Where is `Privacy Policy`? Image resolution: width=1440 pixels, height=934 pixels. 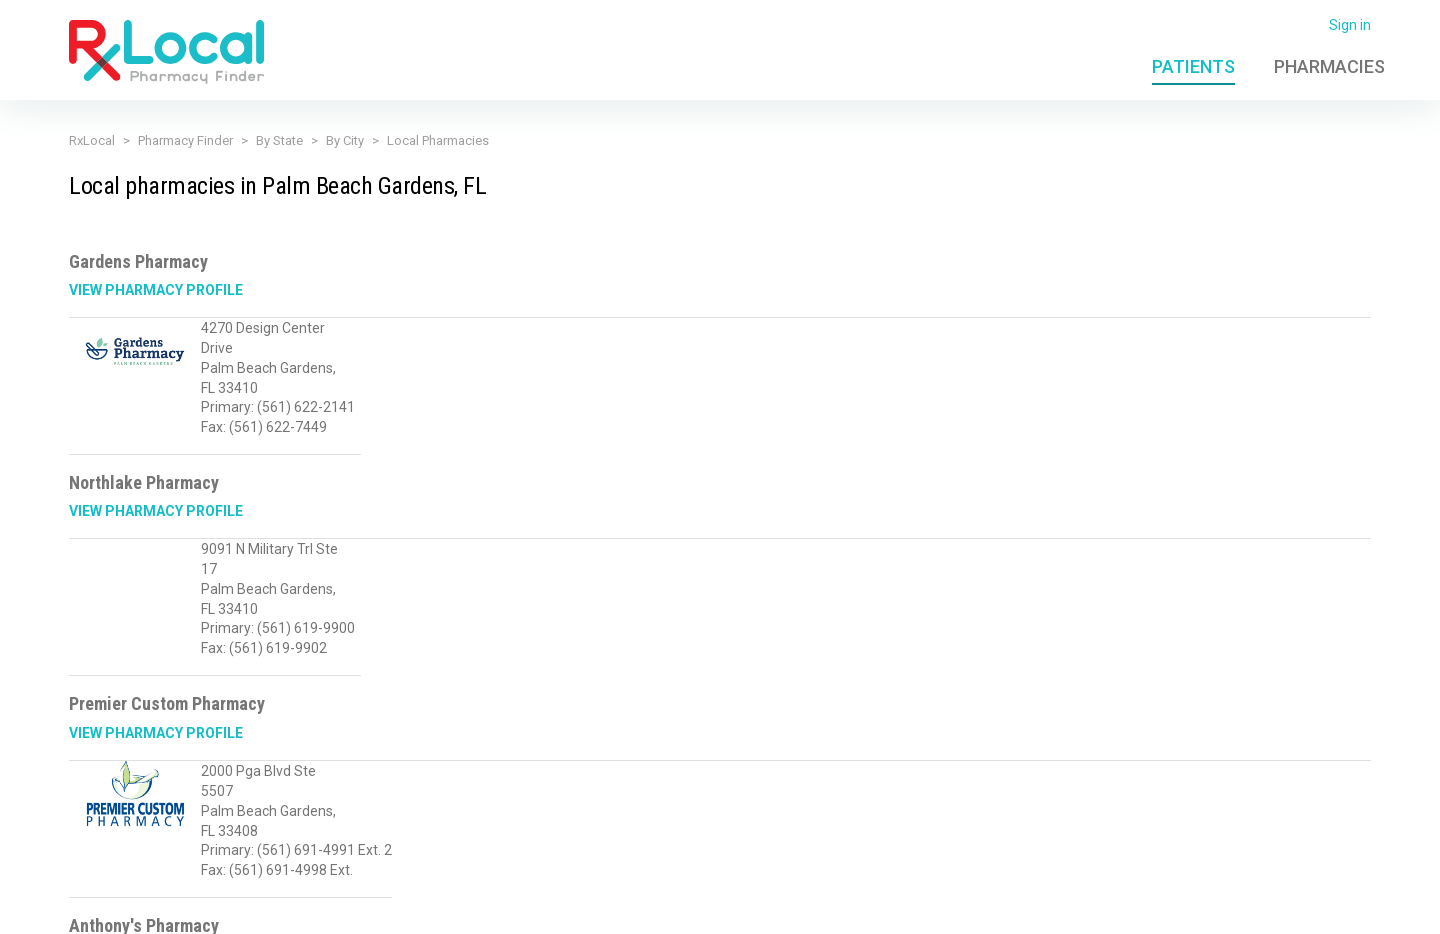 Privacy Policy is located at coordinates (374, 907).